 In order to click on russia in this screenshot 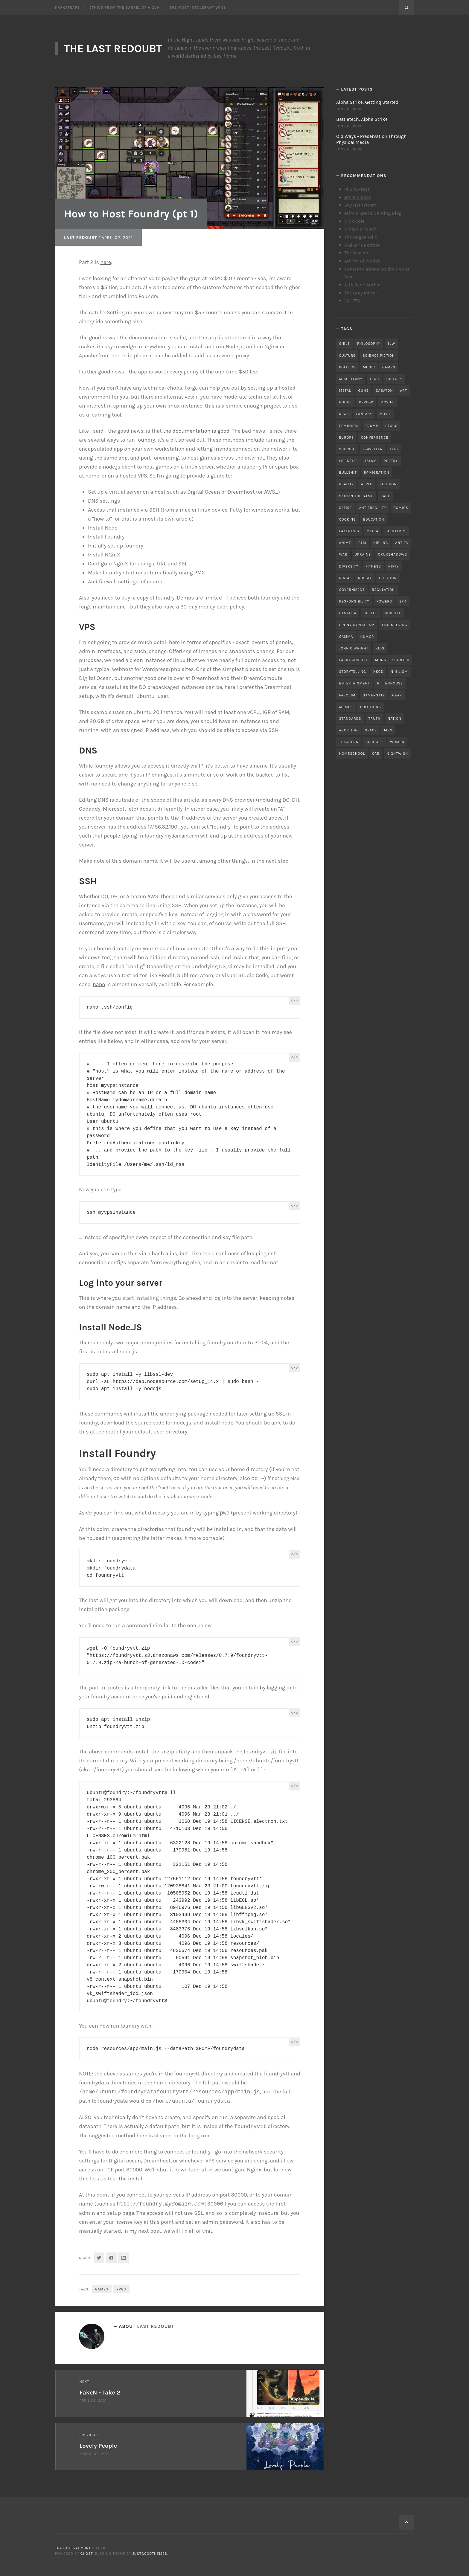, I will do `click(365, 578)`.